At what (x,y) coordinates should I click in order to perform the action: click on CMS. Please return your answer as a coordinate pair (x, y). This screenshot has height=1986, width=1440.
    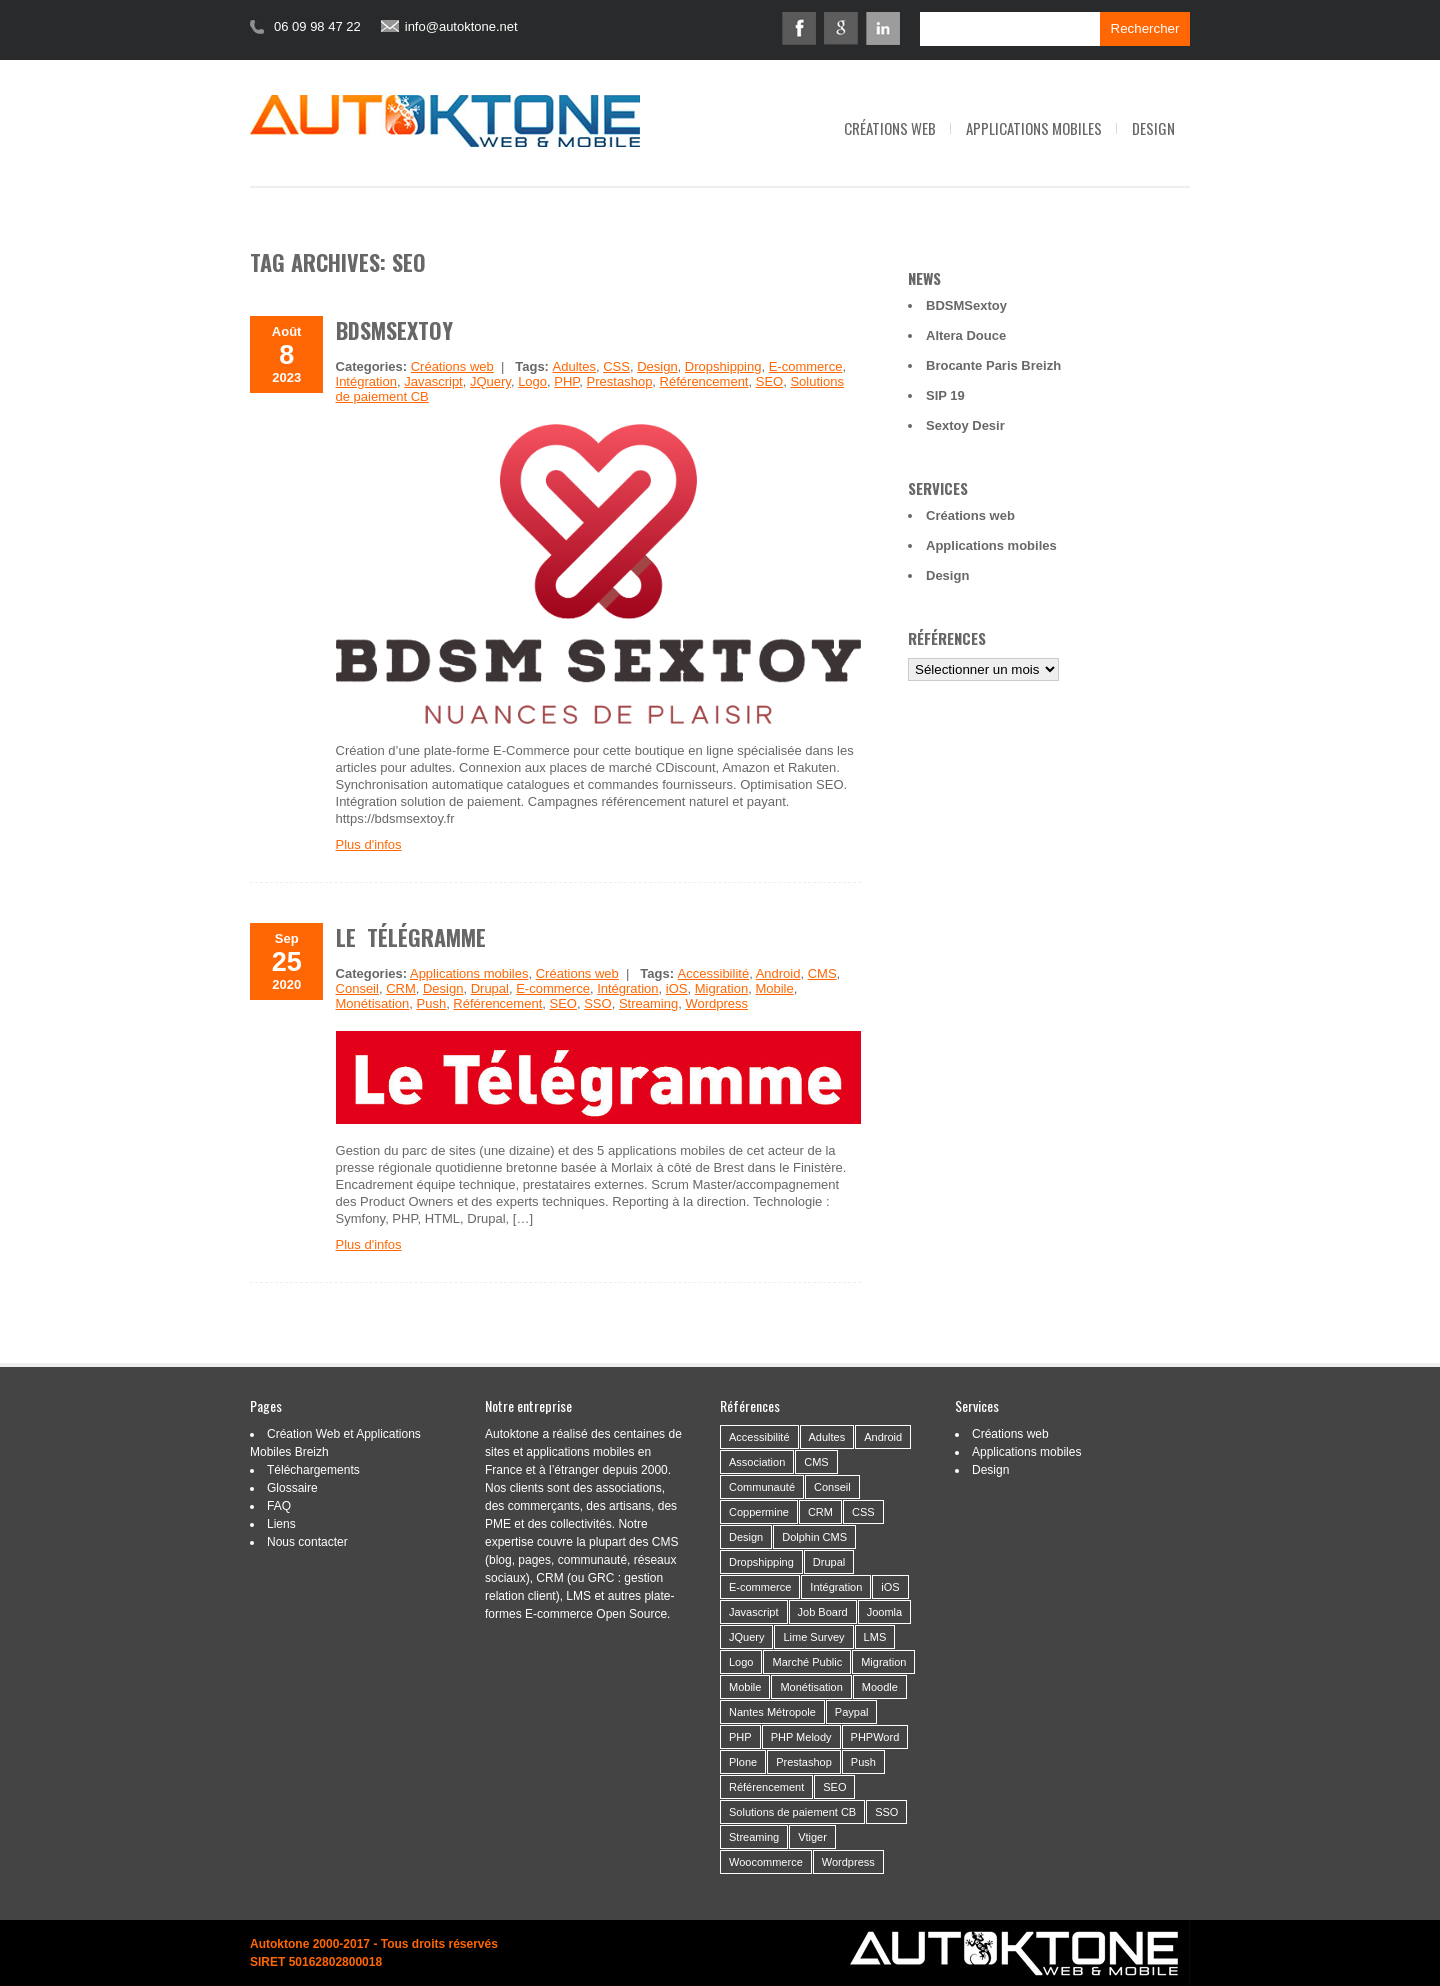
    Looking at the image, I should click on (822, 973).